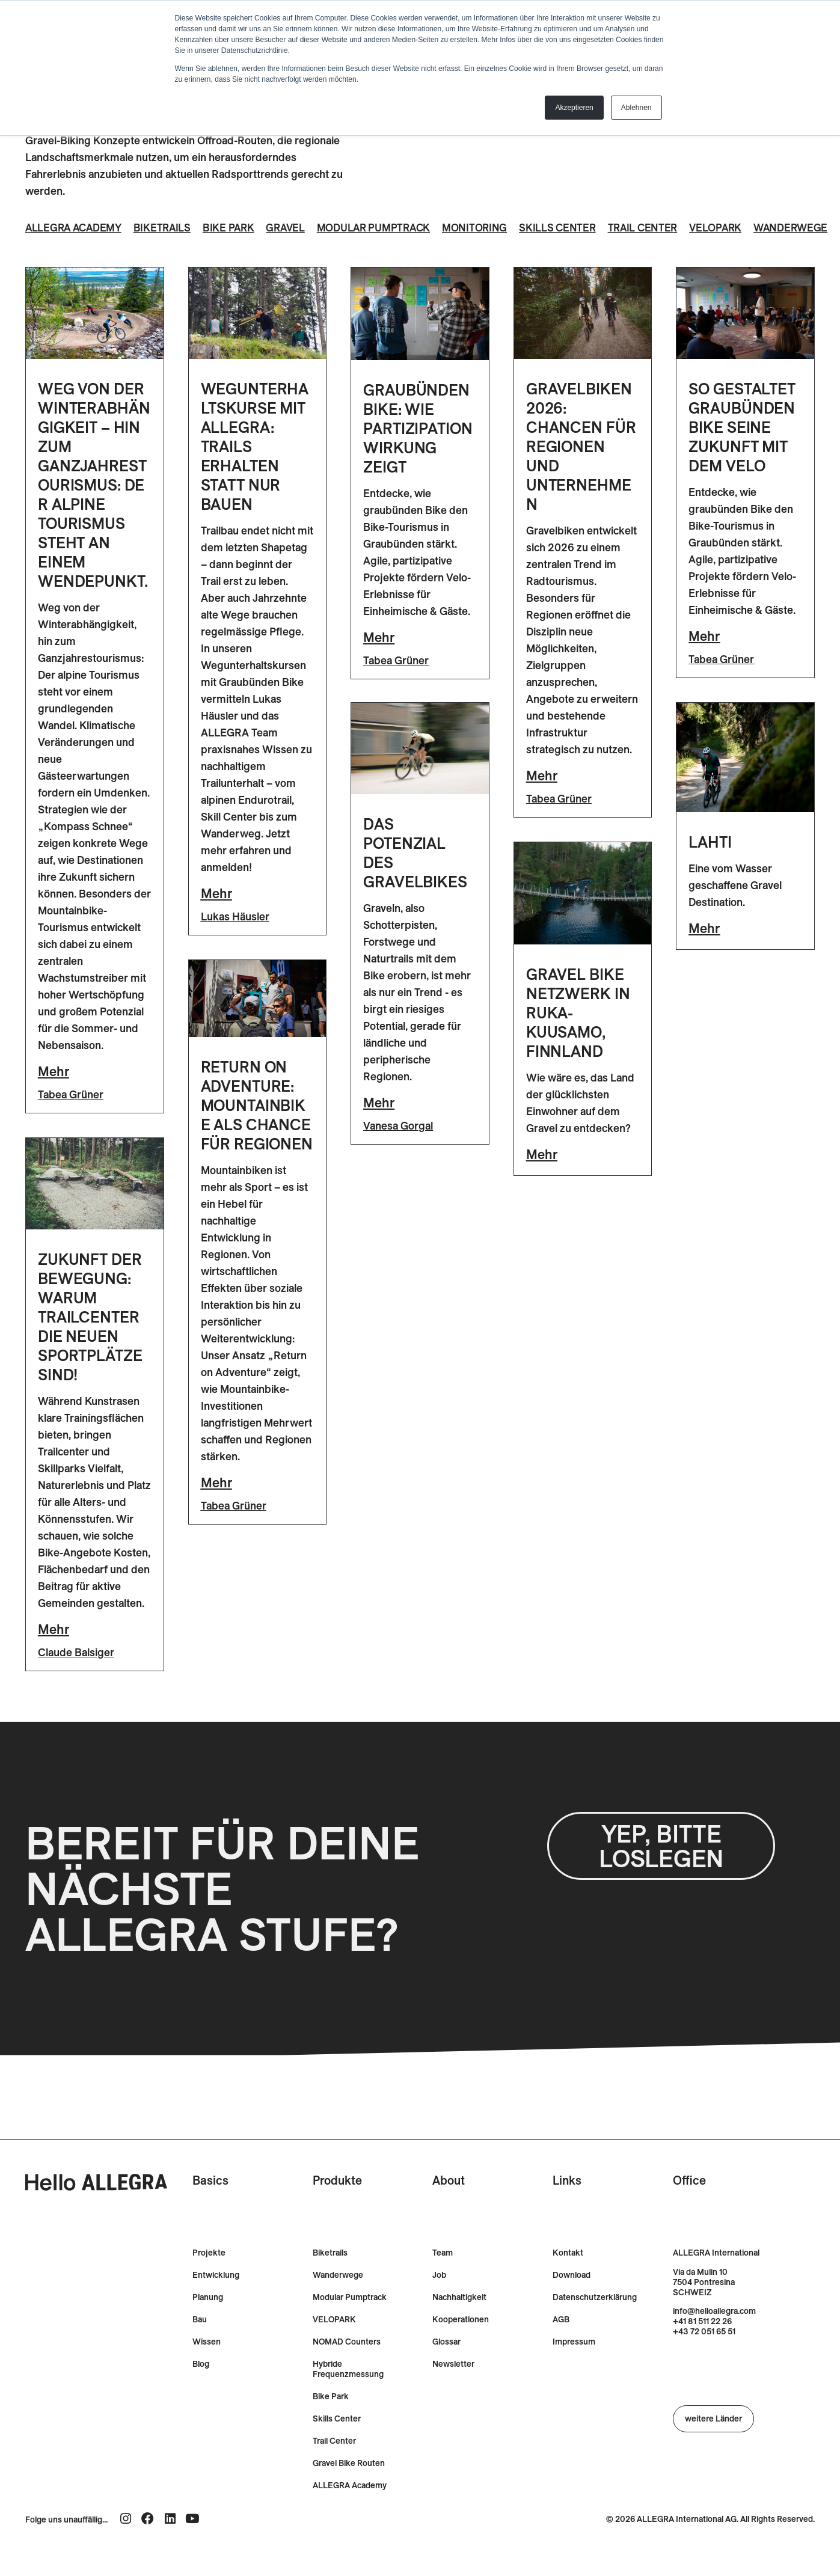 This screenshot has height=2576, width=840. Describe the element at coordinates (574, 2370) in the screenshot. I see `Impressum` at that location.